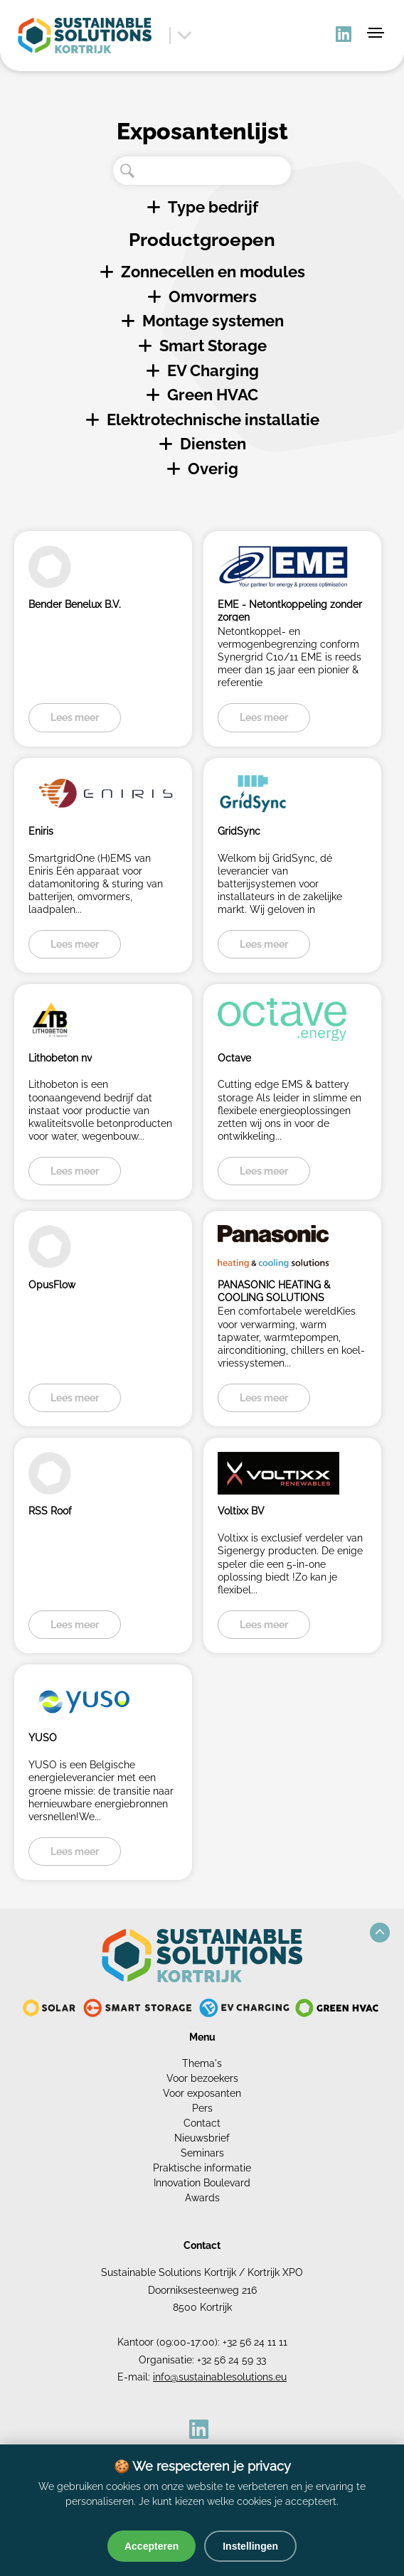 The width and height of the screenshot is (404, 2576). I want to click on GridSync, so click(239, 831).